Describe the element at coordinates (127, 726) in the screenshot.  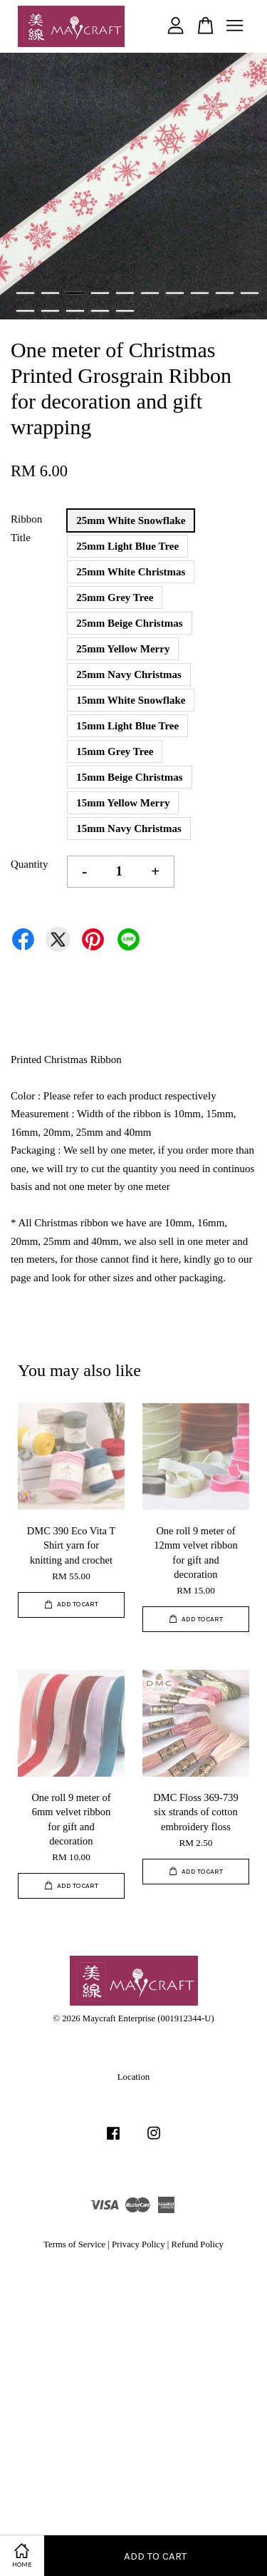
I see `15mm Light Blue Tree` at that location.